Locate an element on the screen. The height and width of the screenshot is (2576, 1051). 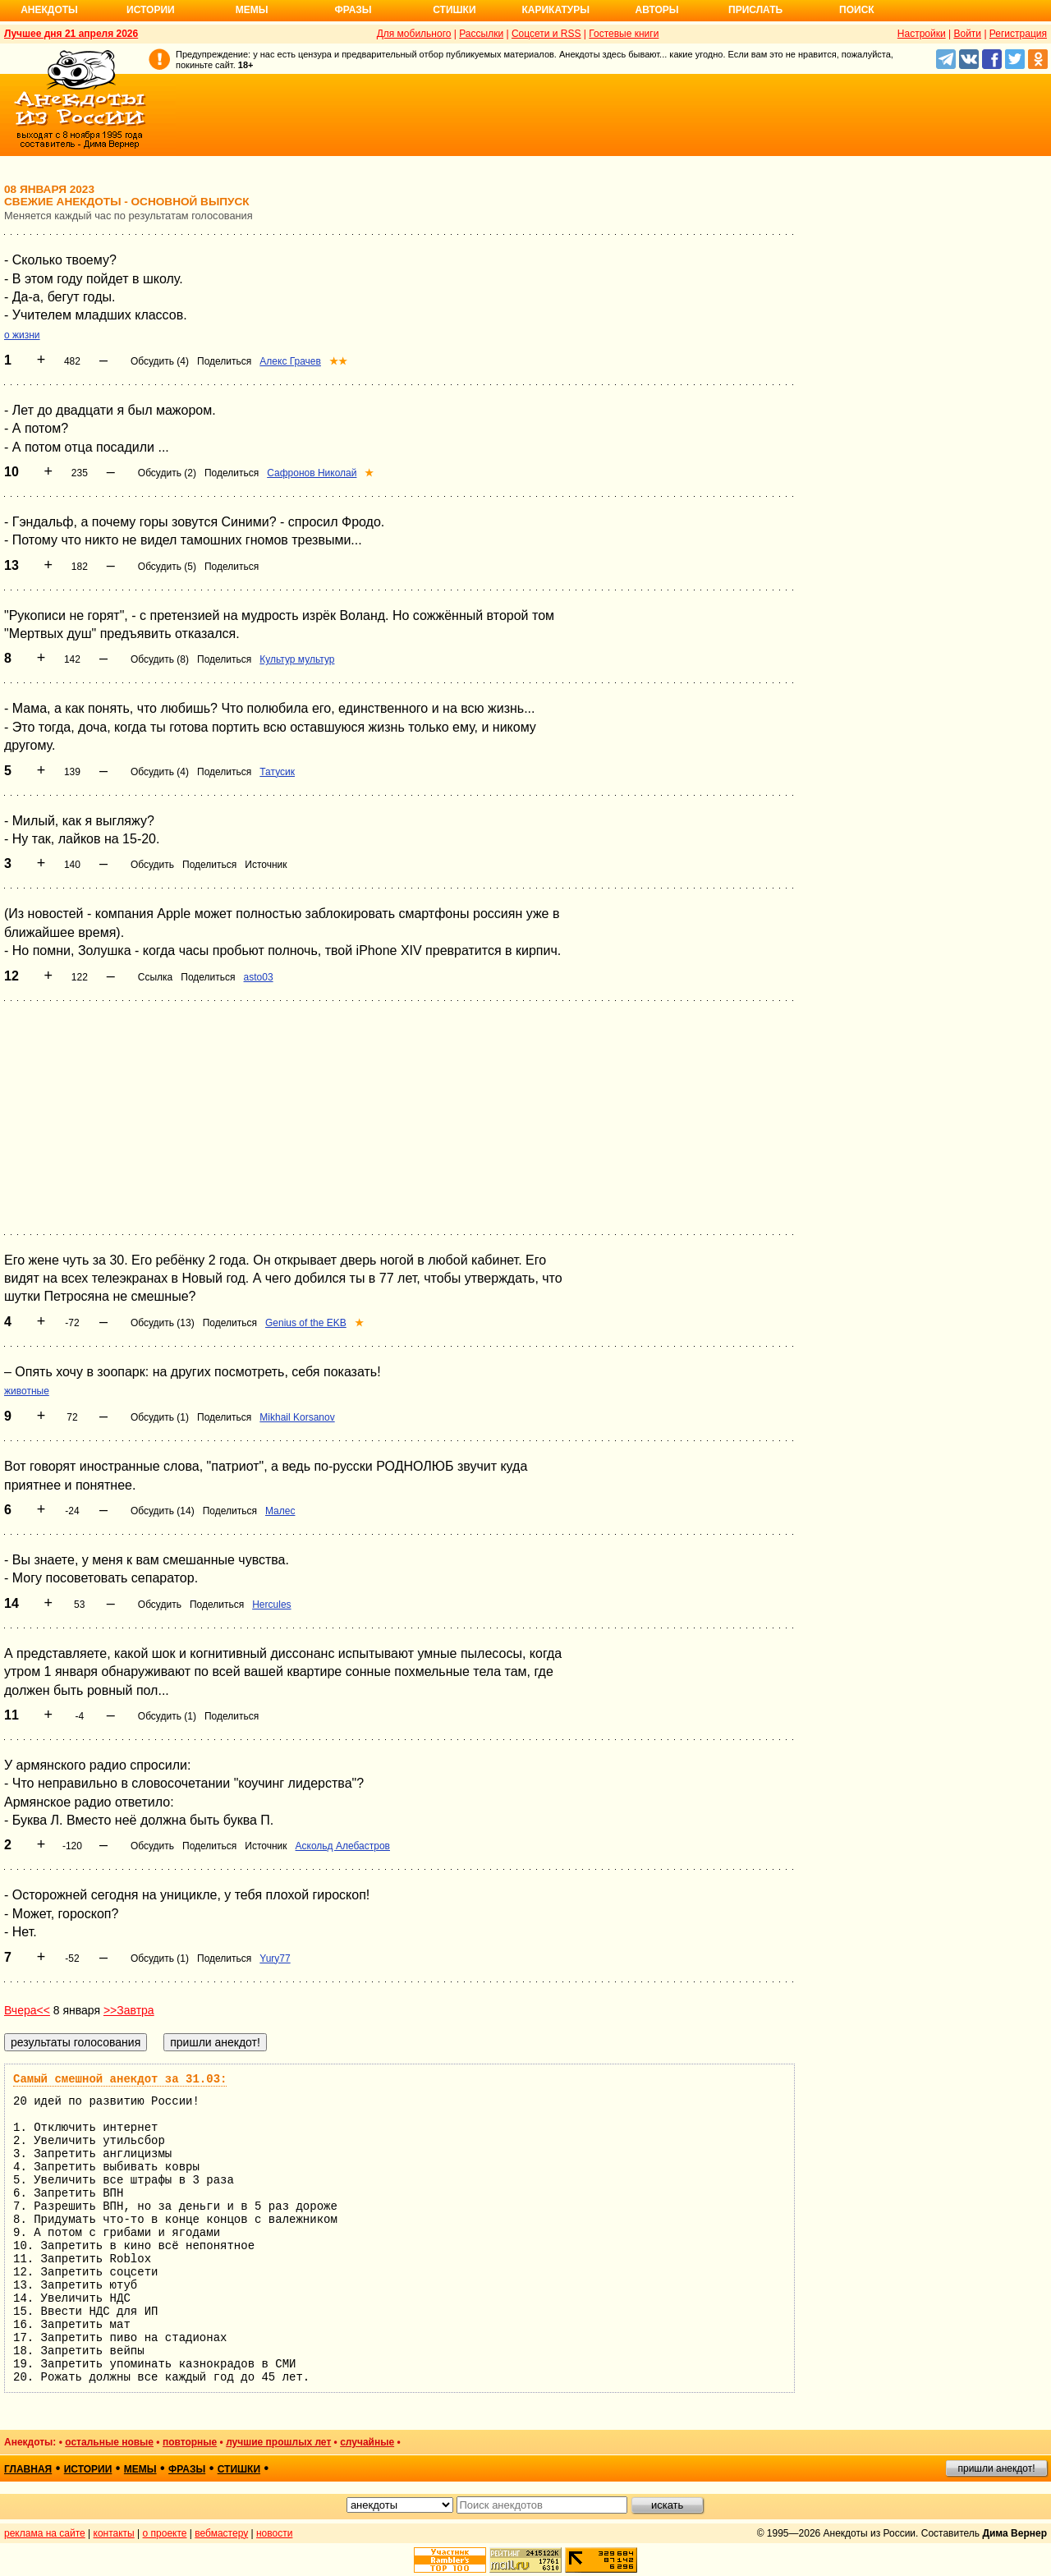
Войти is located at coordinates (967, 33).